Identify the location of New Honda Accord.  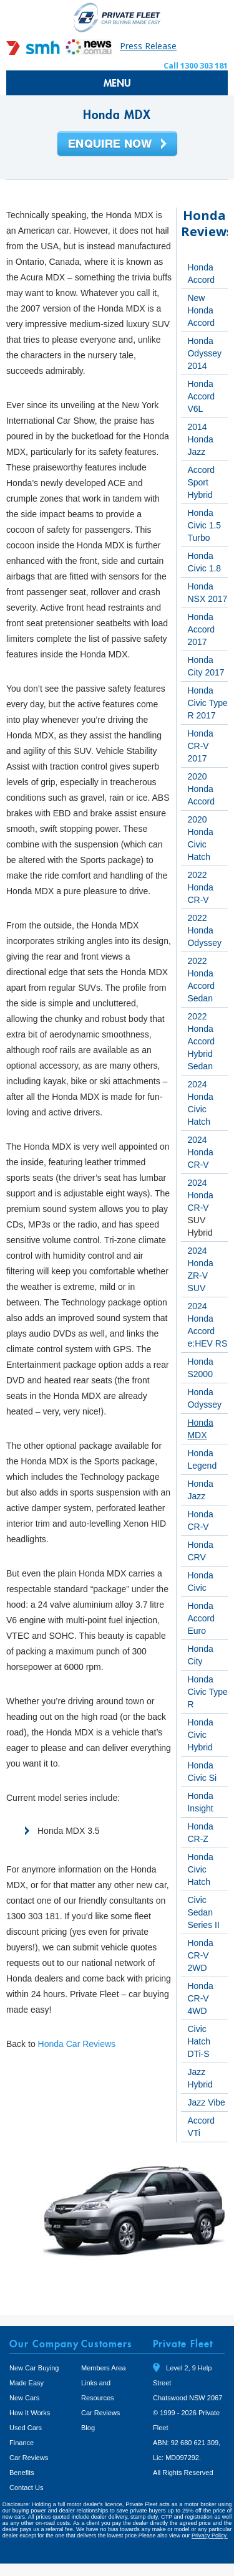
(201, 310).